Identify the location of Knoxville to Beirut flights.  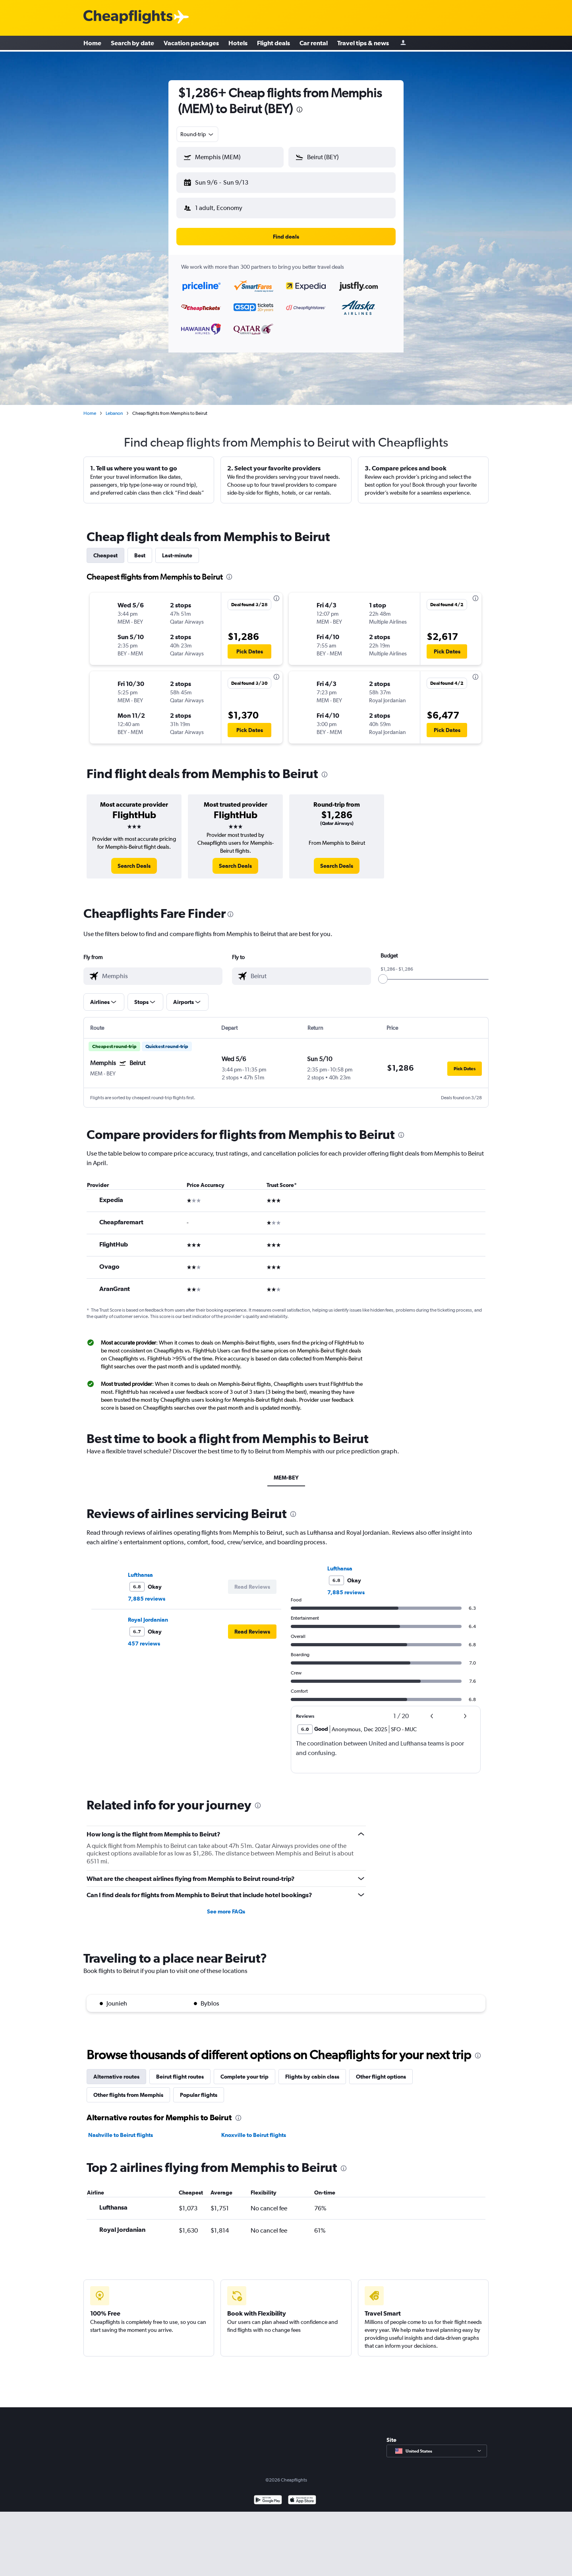
(253, 2128).